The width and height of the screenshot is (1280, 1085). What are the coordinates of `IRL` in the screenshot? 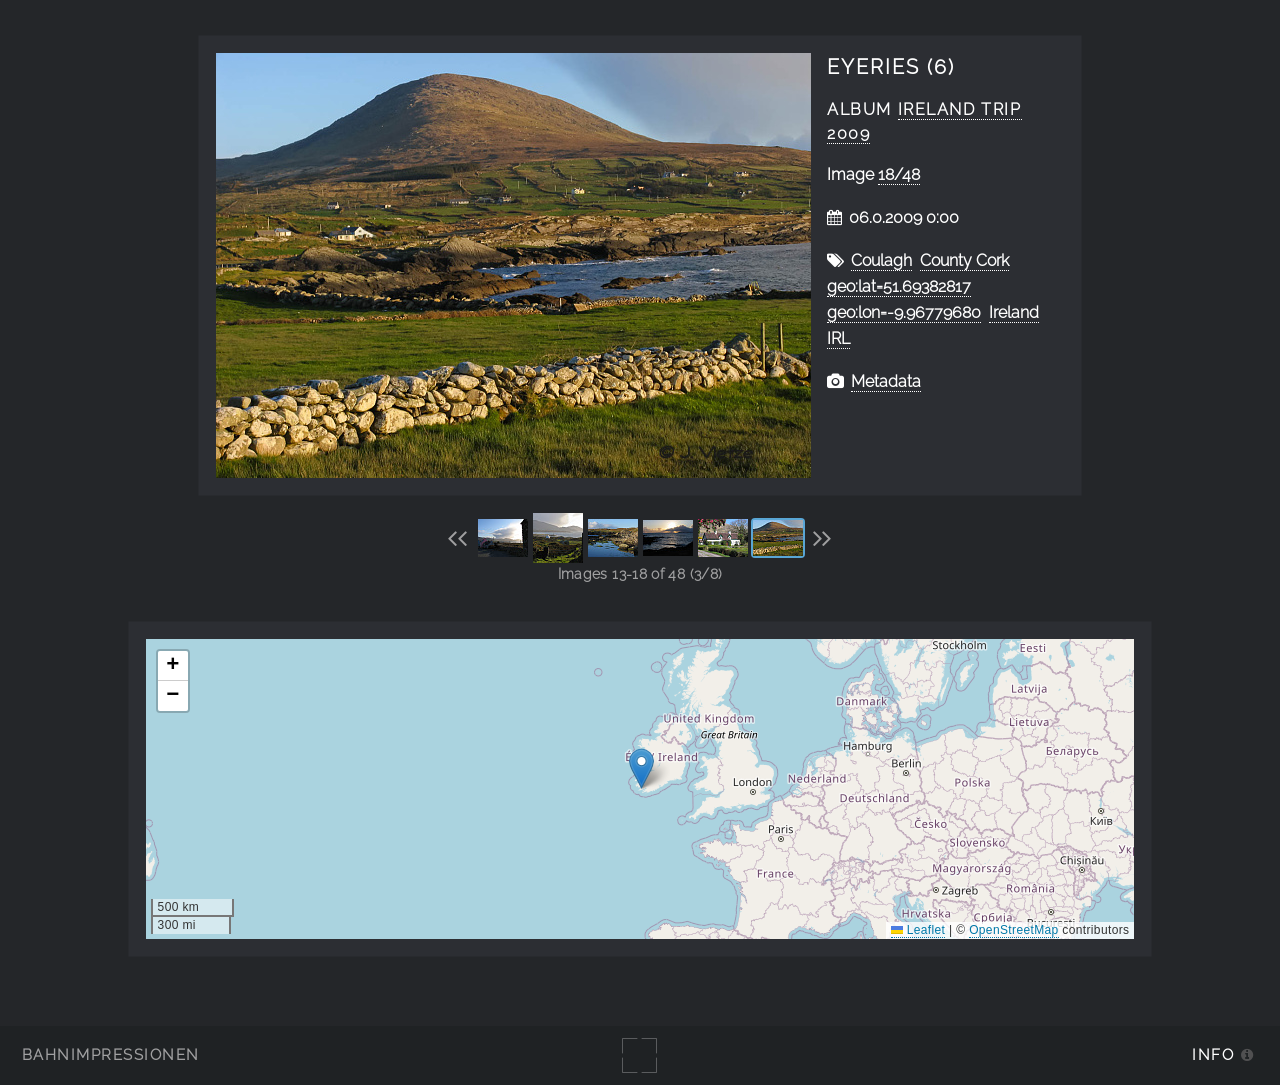 It's located at (838, 338).